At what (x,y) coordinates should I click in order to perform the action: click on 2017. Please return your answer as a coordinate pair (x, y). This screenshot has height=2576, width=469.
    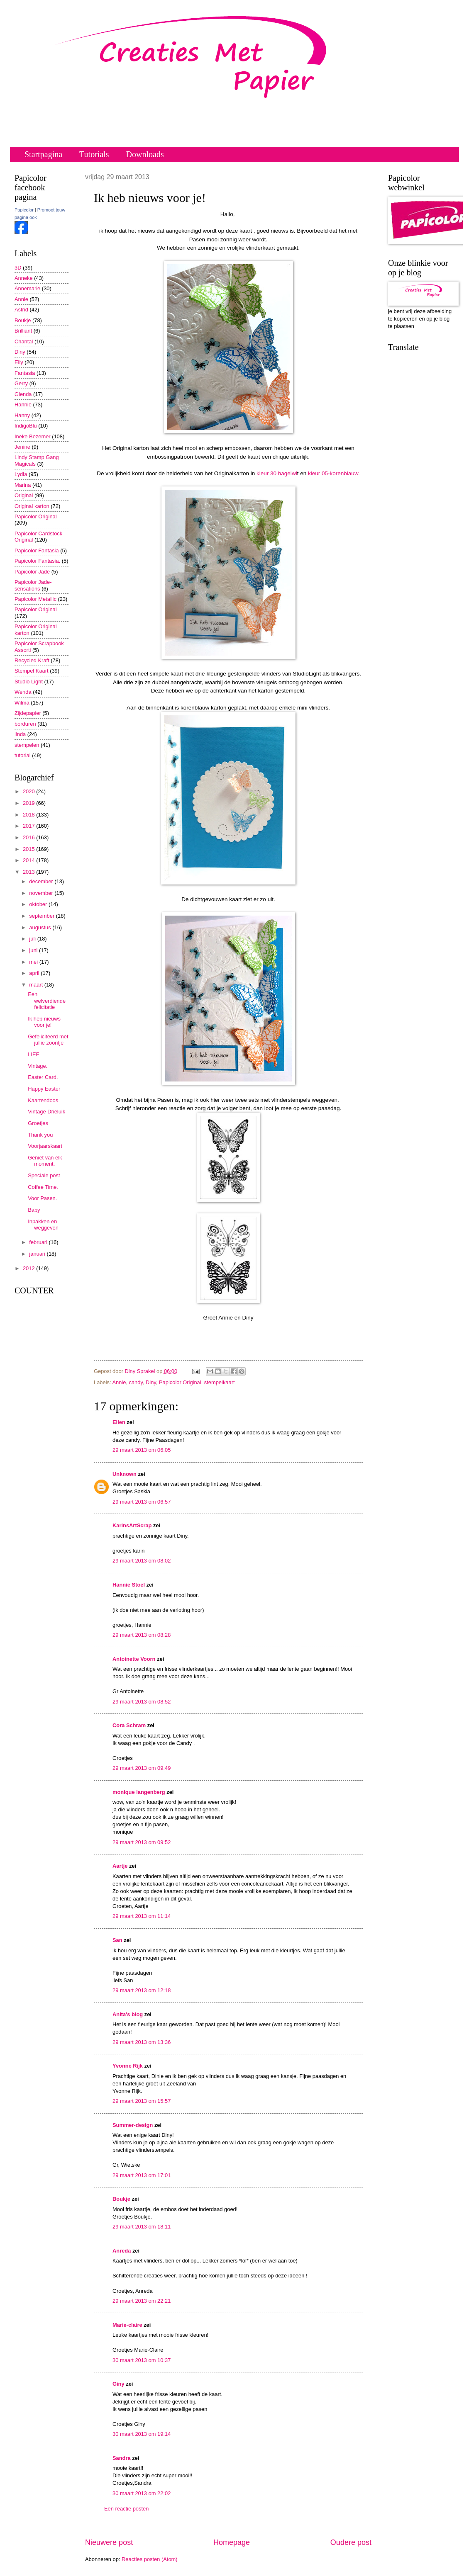
    Looking at the image, I should click on (29, 826).